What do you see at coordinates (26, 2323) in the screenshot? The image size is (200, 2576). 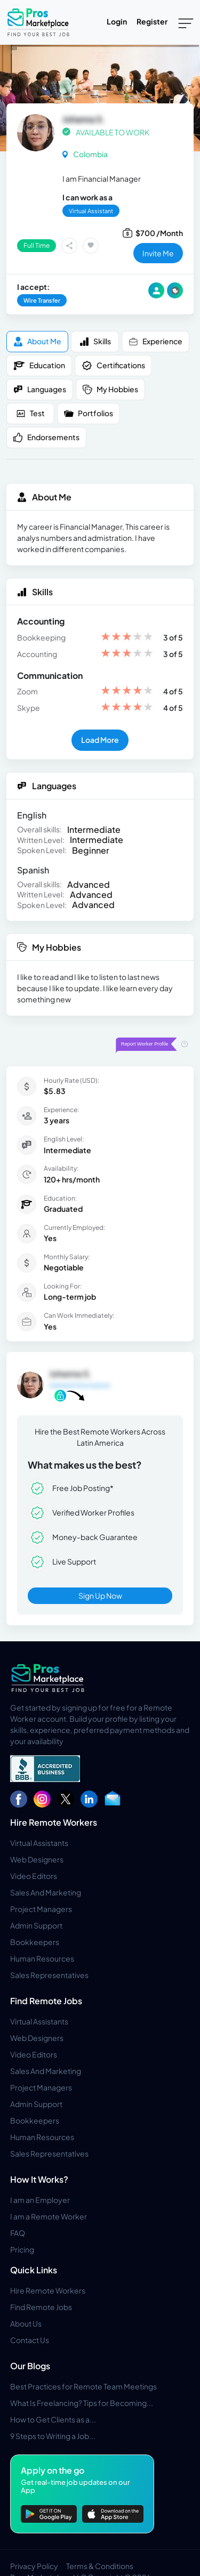 I see `About Us` at bounding box center [26, 2323].